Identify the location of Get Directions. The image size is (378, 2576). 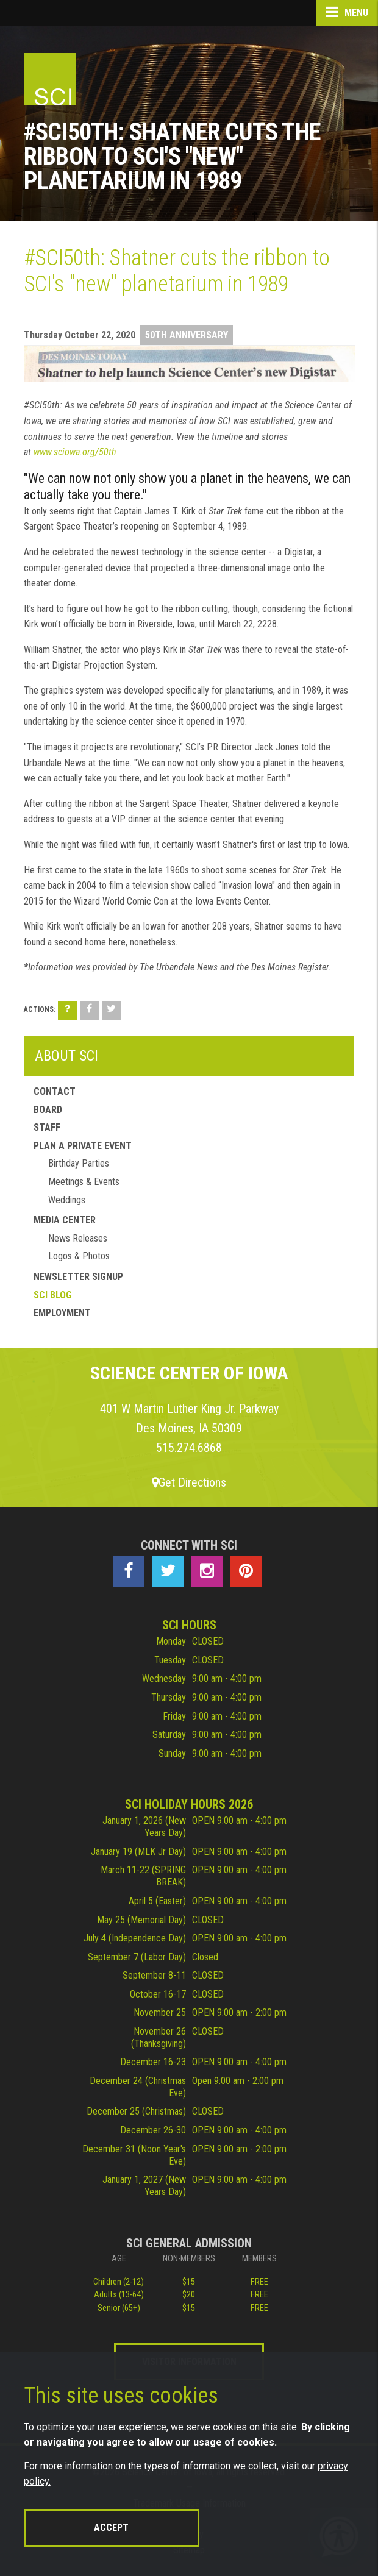
(189, 1482).